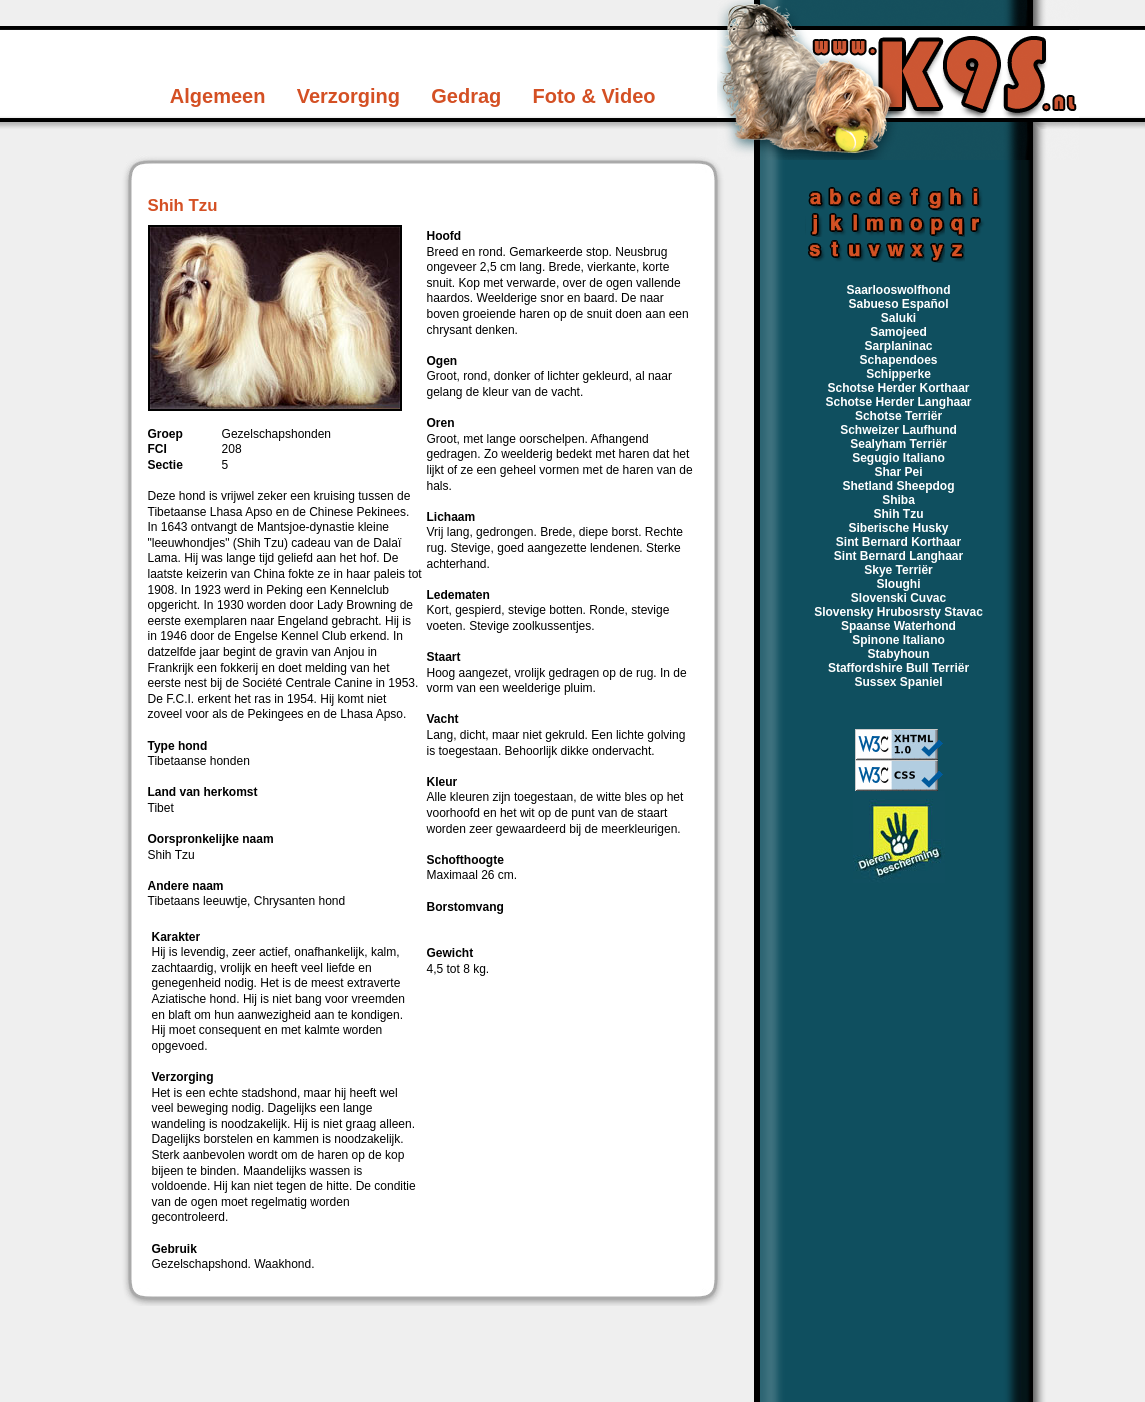 The image size is (1145, 1402). Describe the element at coordinates (898, 290) in the screenshot. I see `Saarlooswolfhond` at that location.